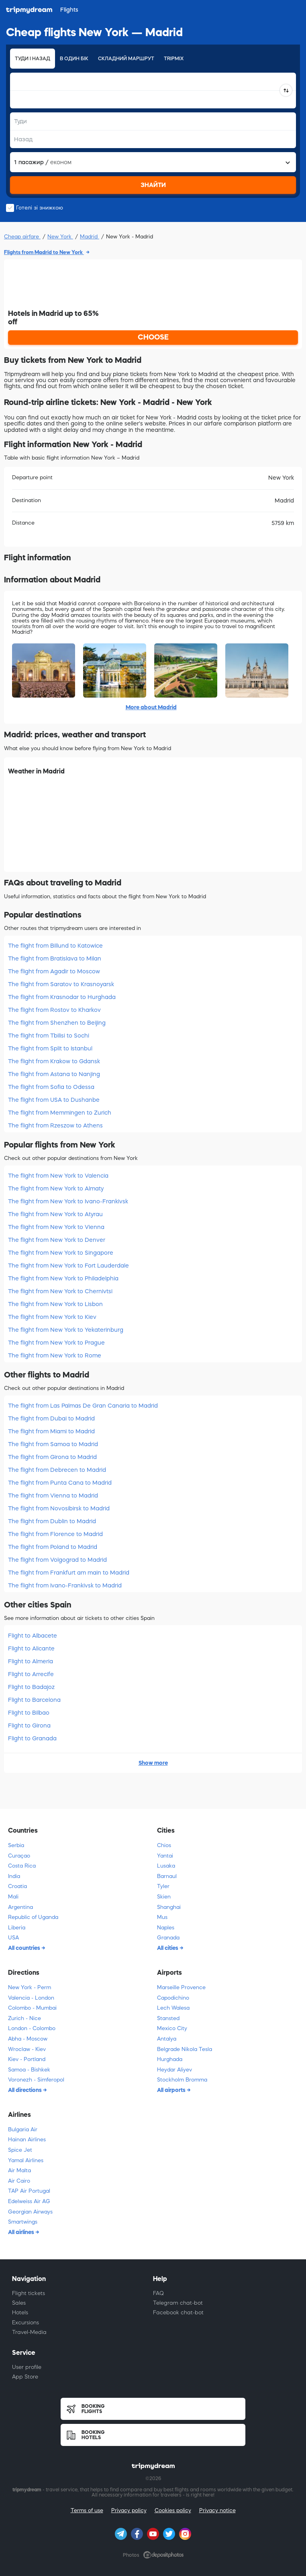 This screenshot has height=2576, width=306. I want to click on Excursions, so click(25, 2322).